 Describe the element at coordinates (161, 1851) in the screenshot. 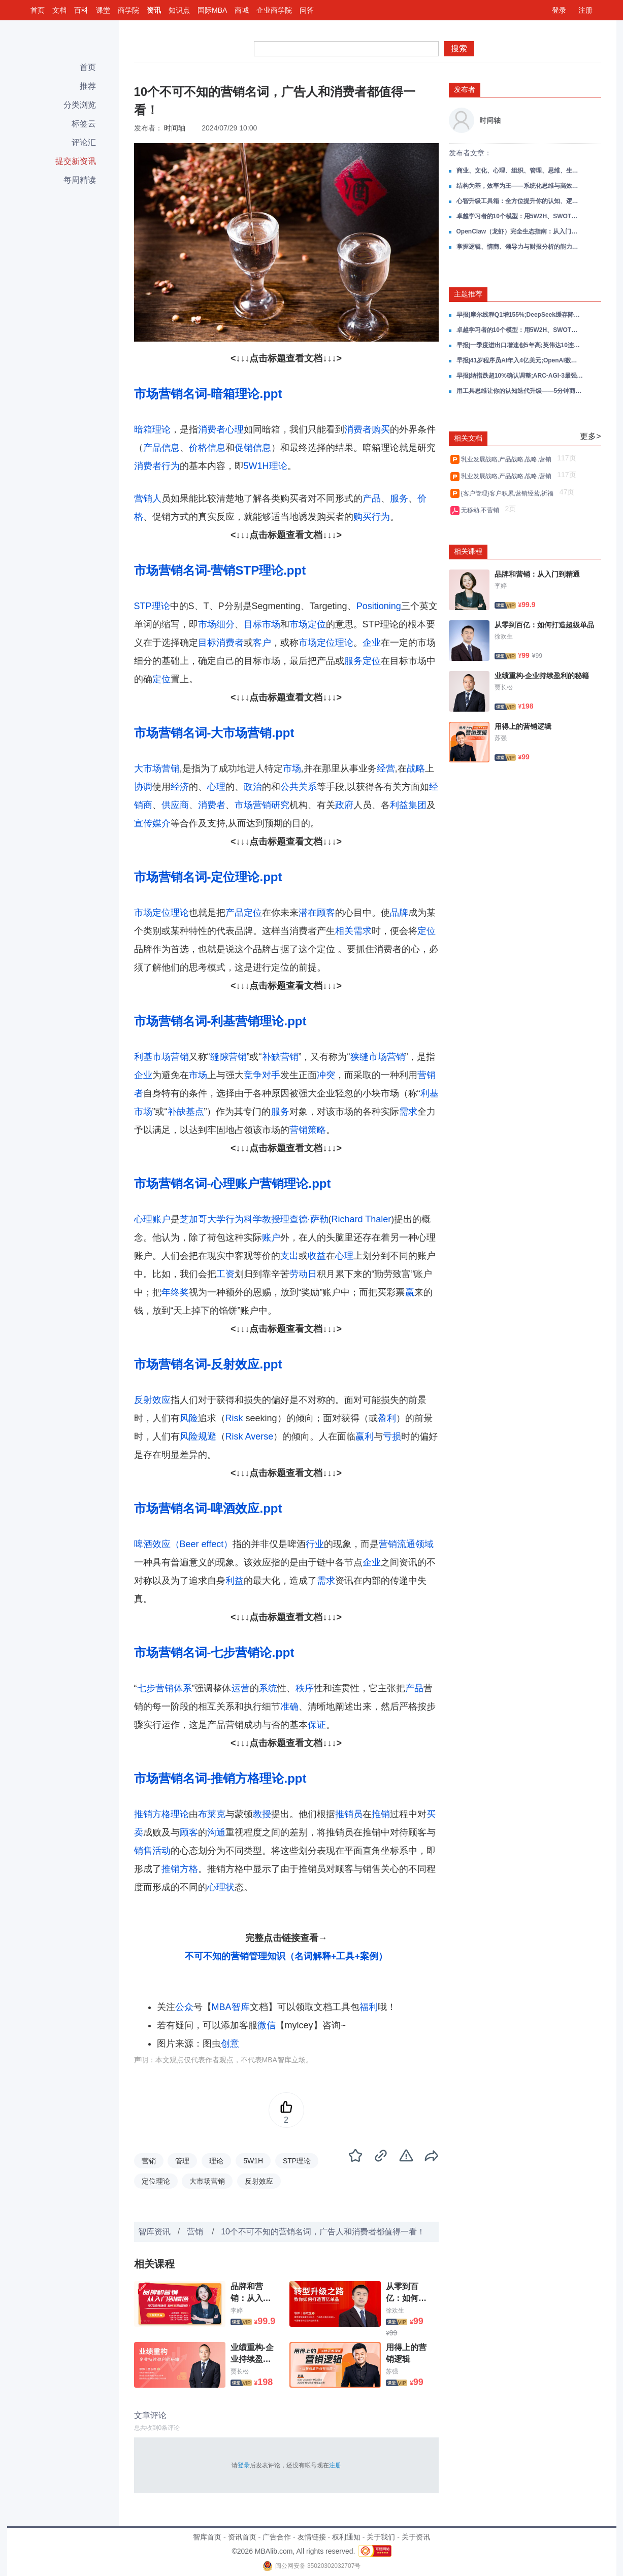

I see `活动` at that location.